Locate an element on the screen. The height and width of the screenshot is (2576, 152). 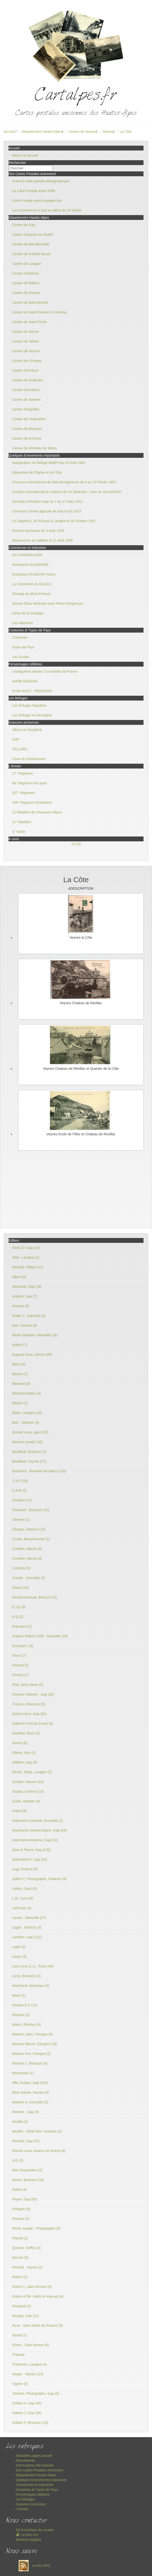
Veynes is located at coordinates (107, 132).